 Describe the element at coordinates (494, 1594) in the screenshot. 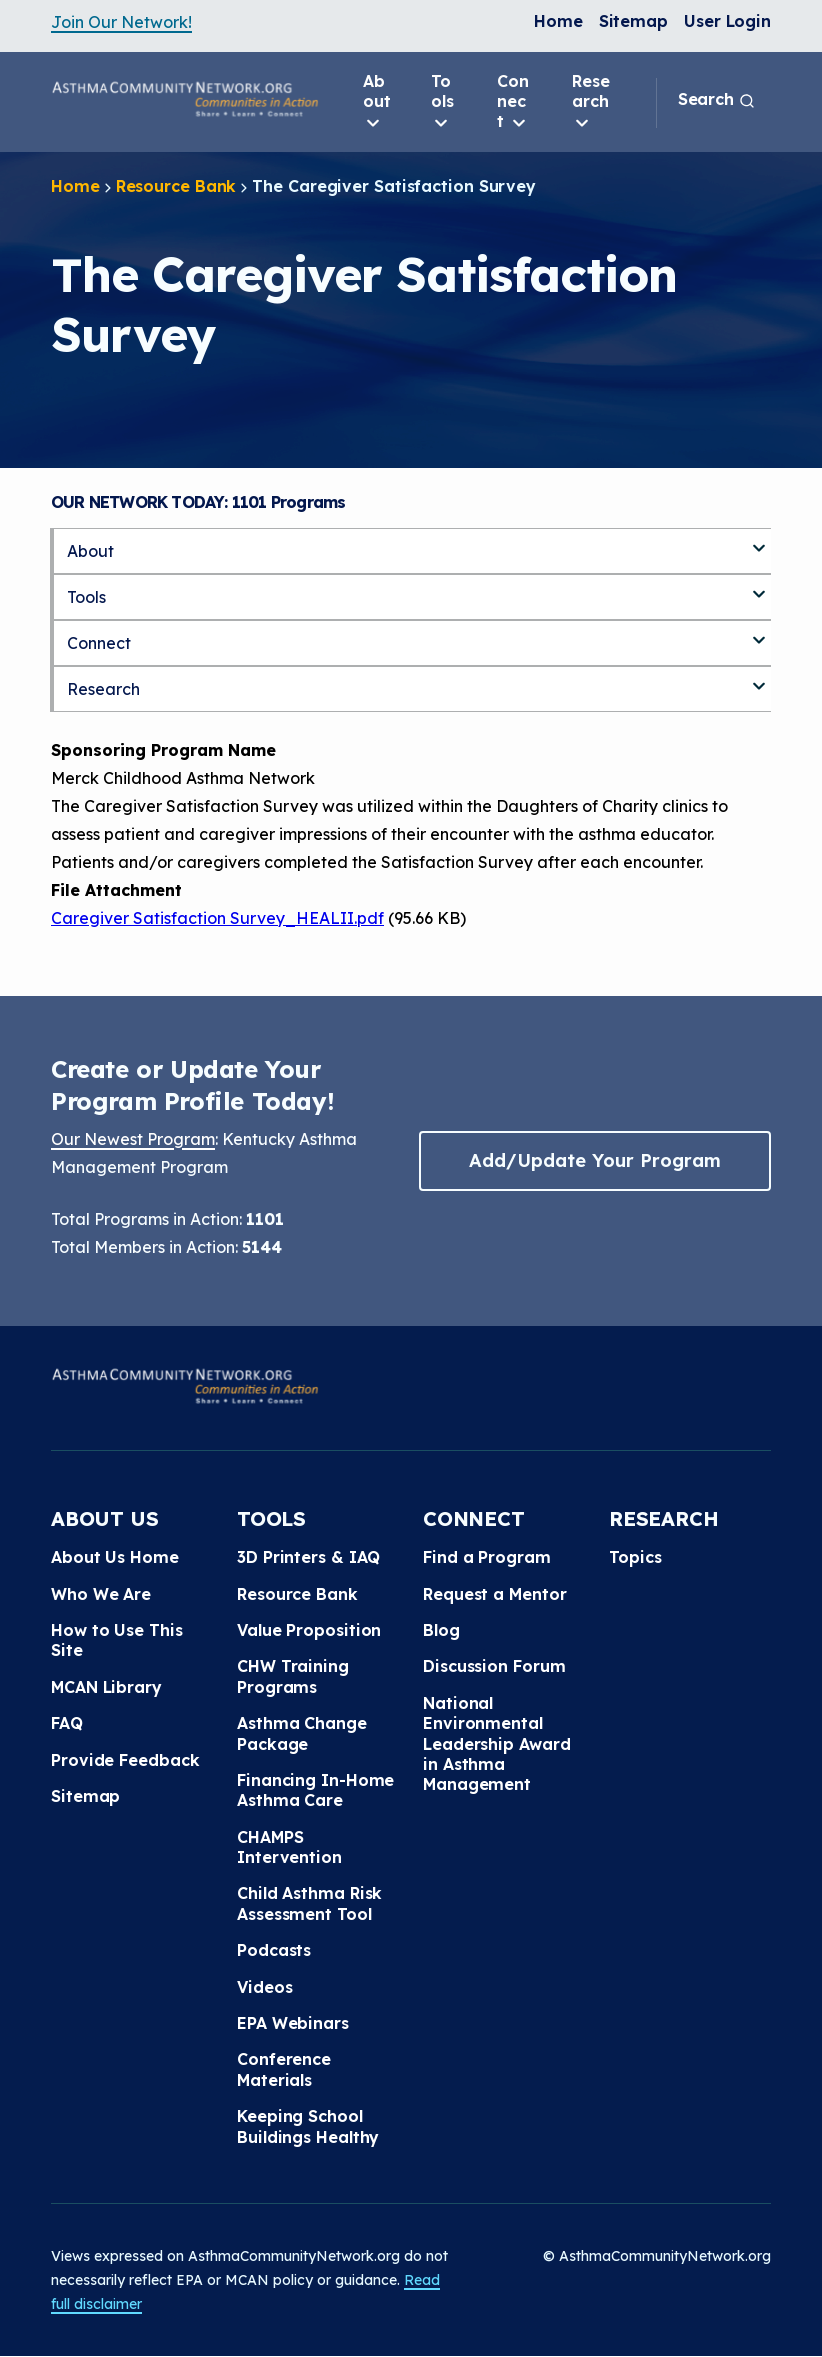

I see `Request a Mentor` at that location.